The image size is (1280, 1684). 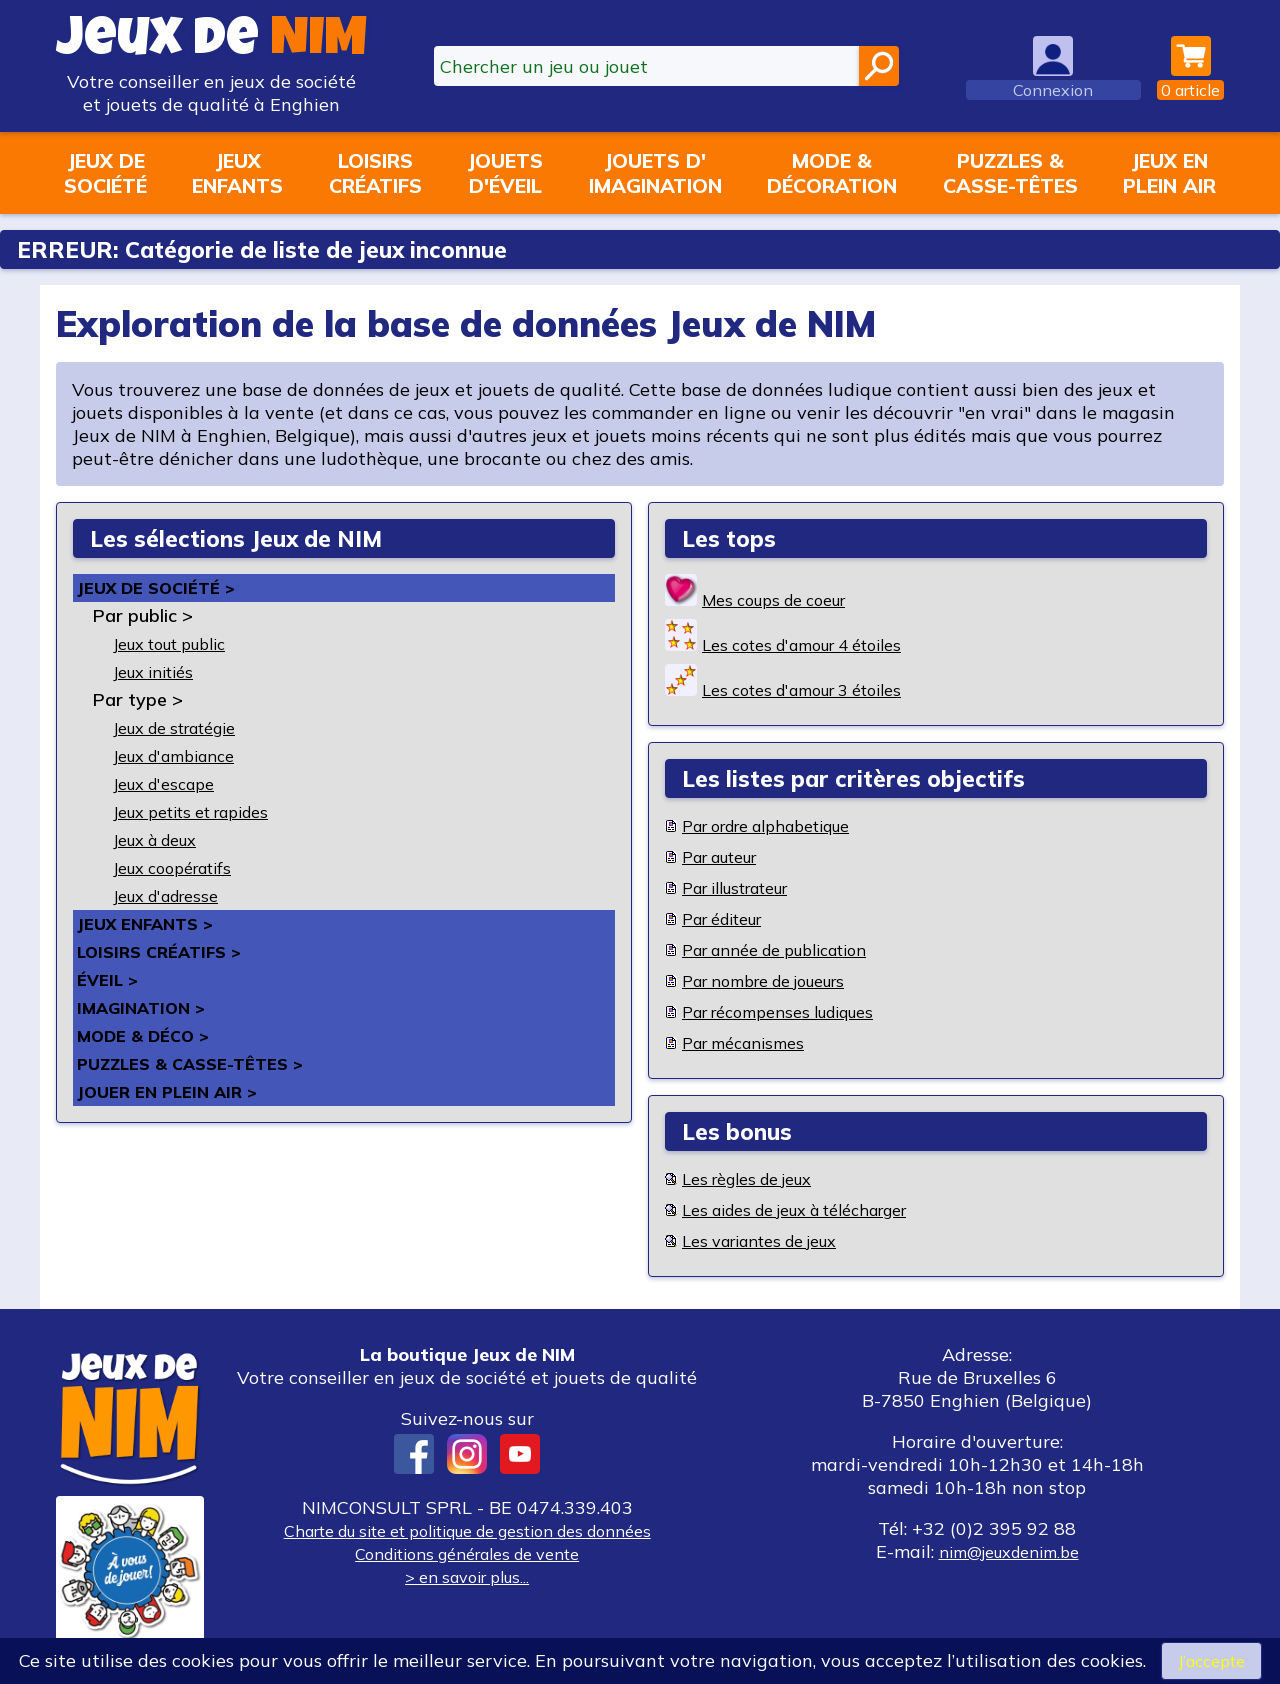 What do you see at coordinates (728, 856) in the screenshot?
I see `Par auteur` at bounding box center [728, 856].